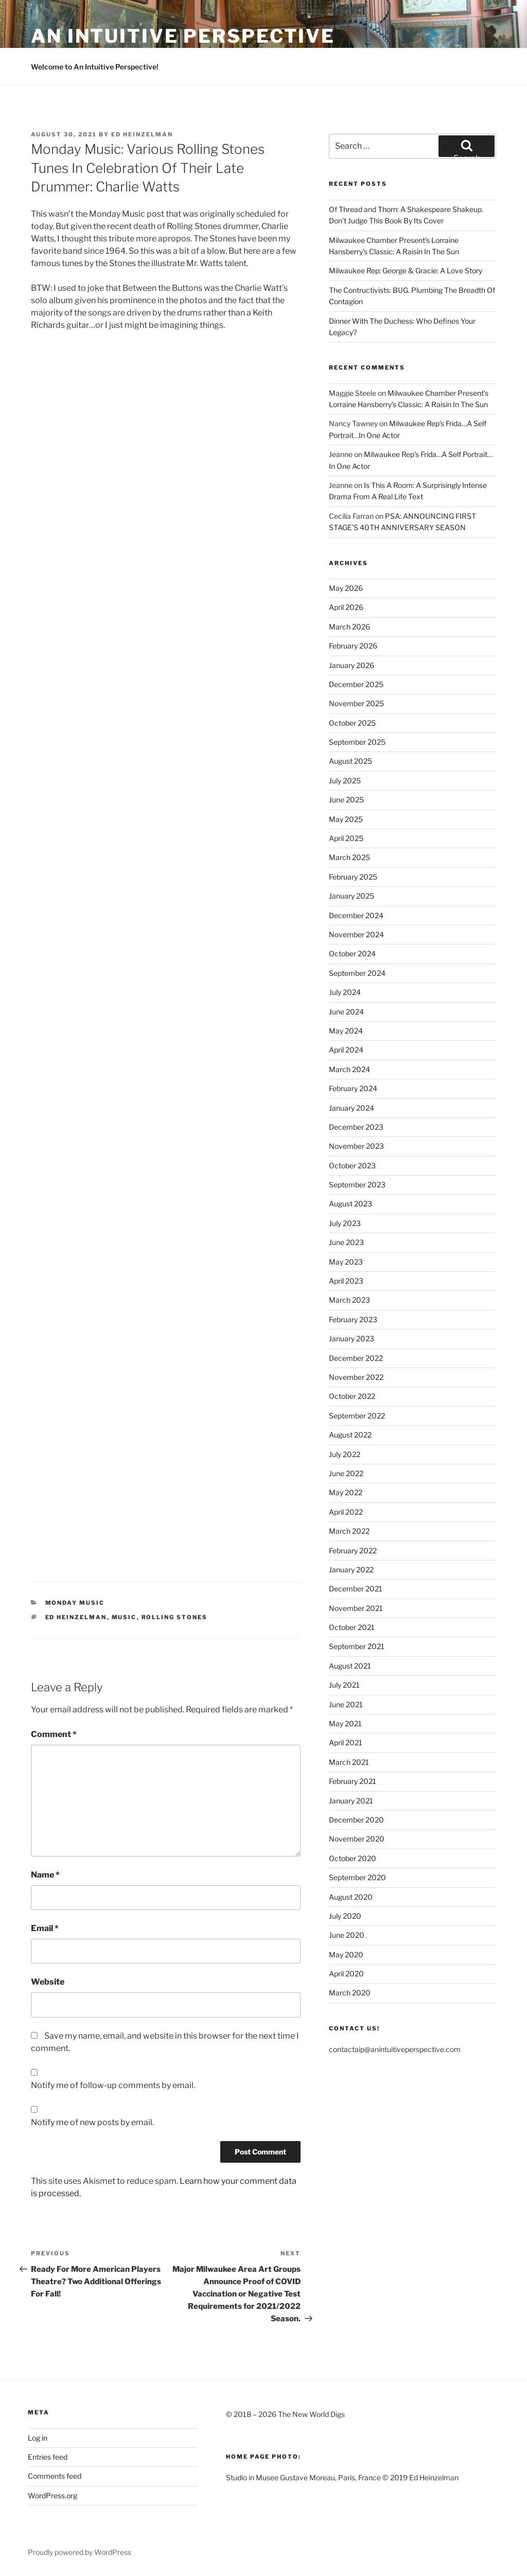  I want to click on Notify me of follow-up comments by email., so click(113, 2085).